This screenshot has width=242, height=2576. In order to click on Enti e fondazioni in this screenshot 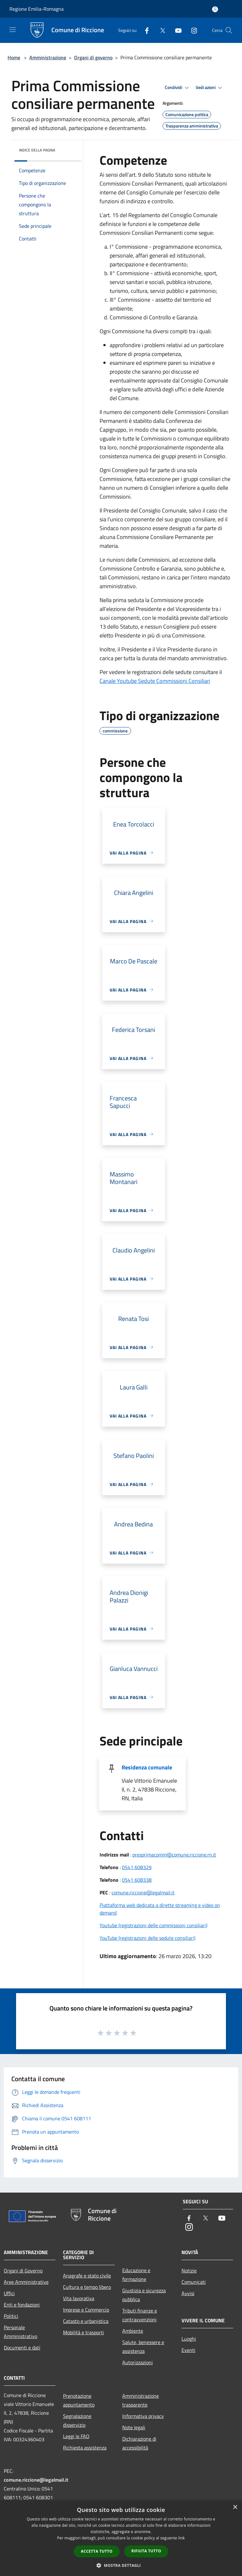, I will do `click(22, 2304)`.